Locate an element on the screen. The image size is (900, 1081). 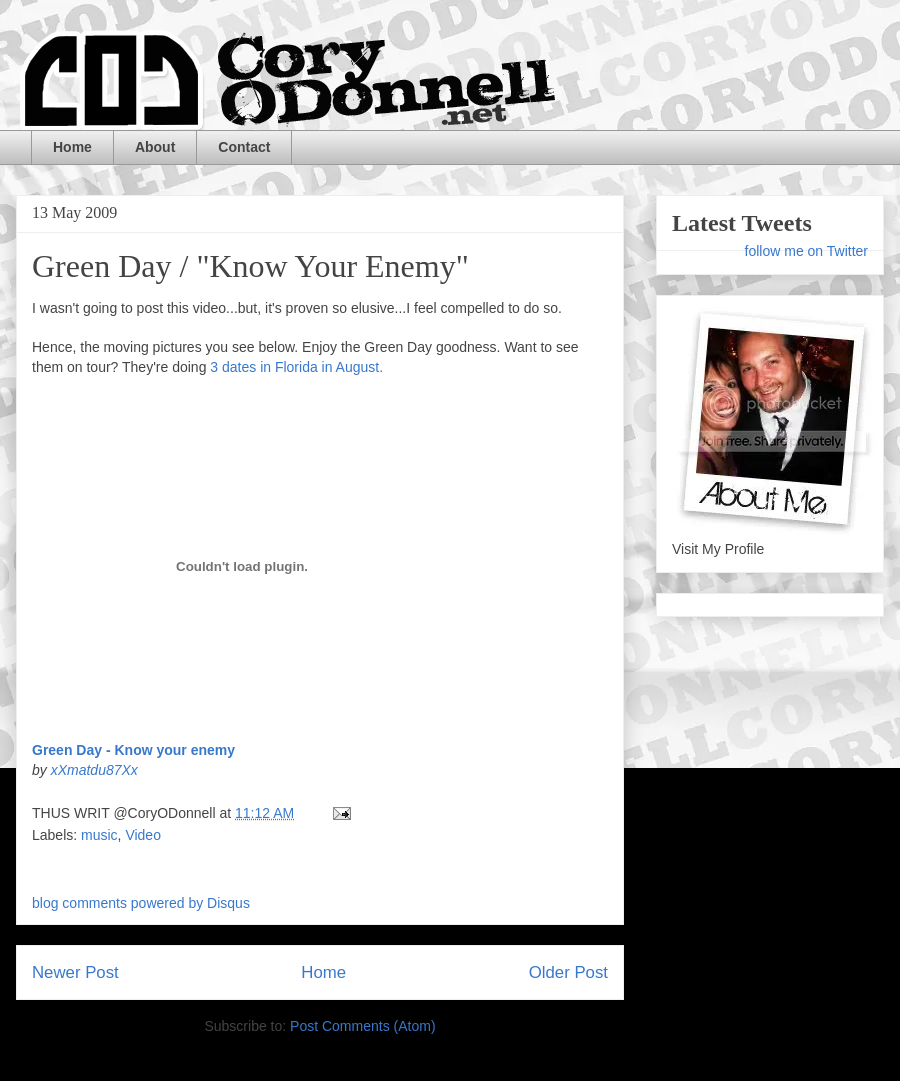
music is located at coordinates (99, 835).